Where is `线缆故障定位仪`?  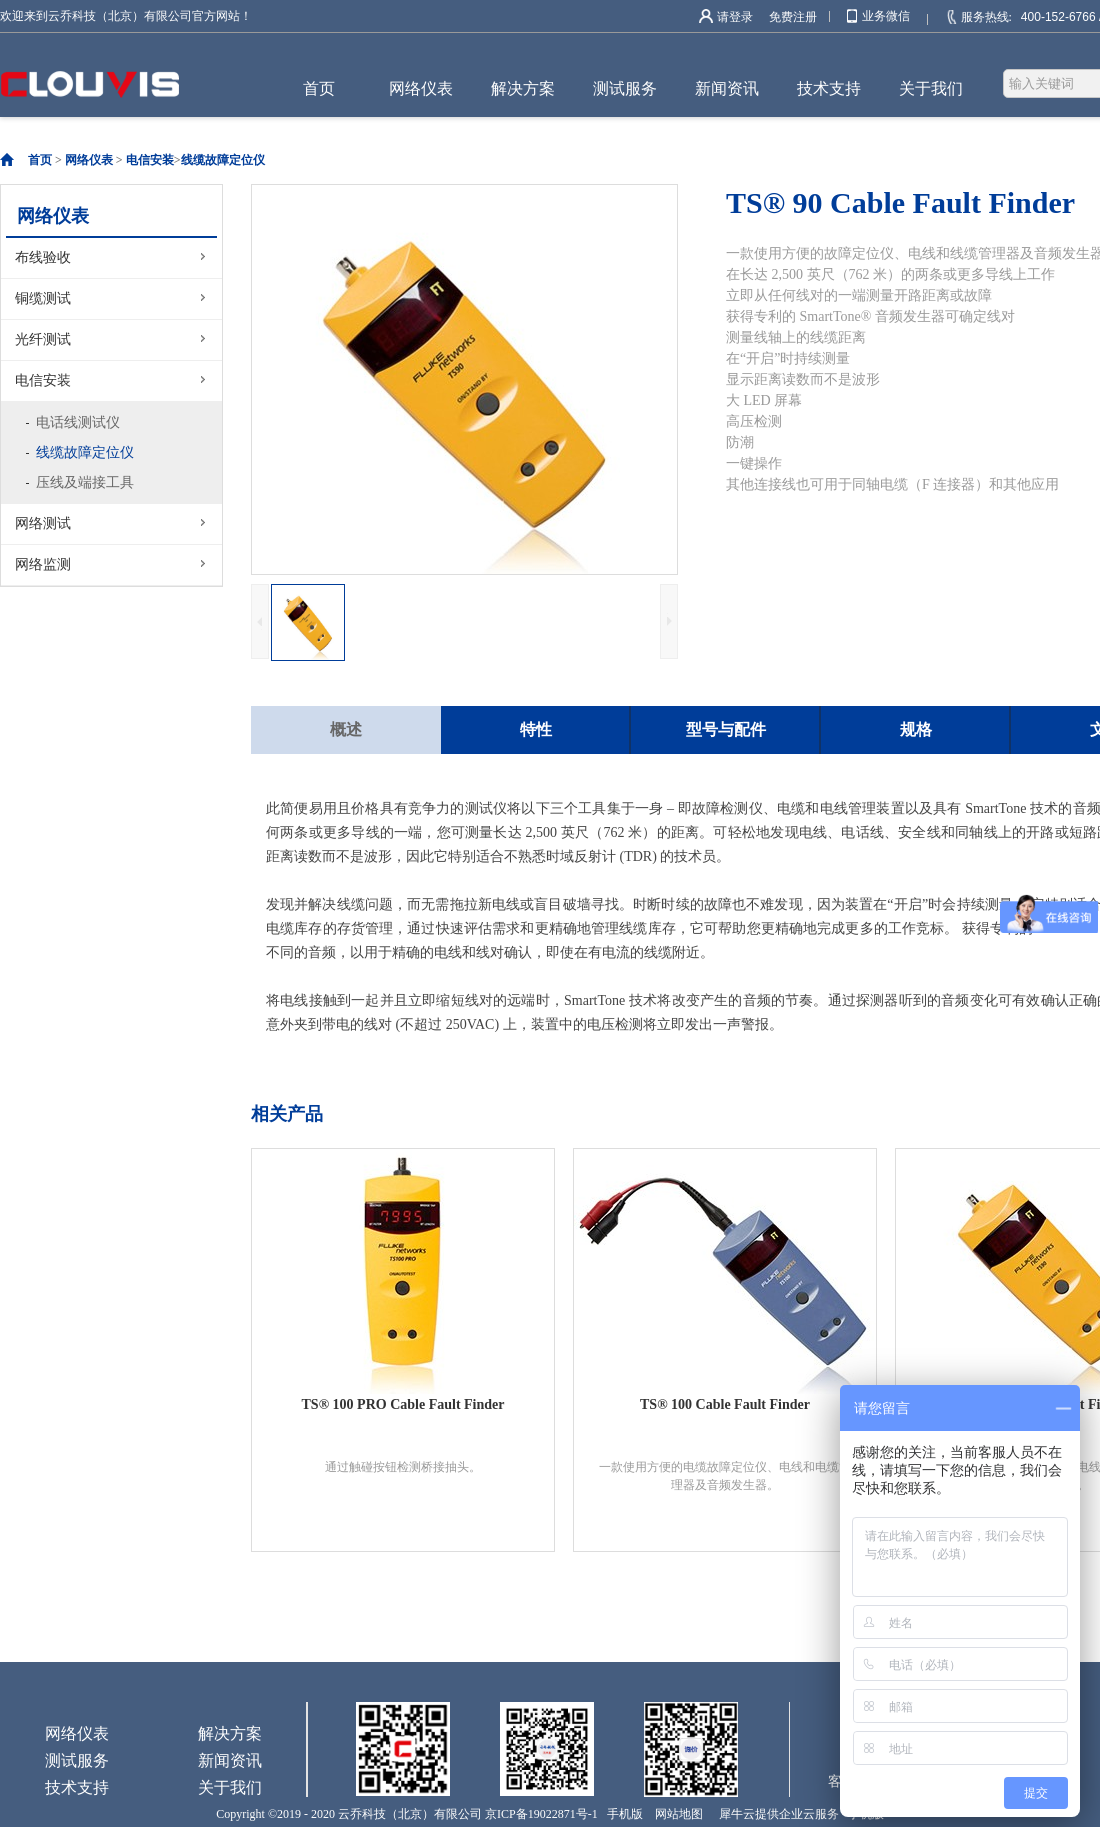
线缆故障定位仪 is located at coordinates (223, 160).